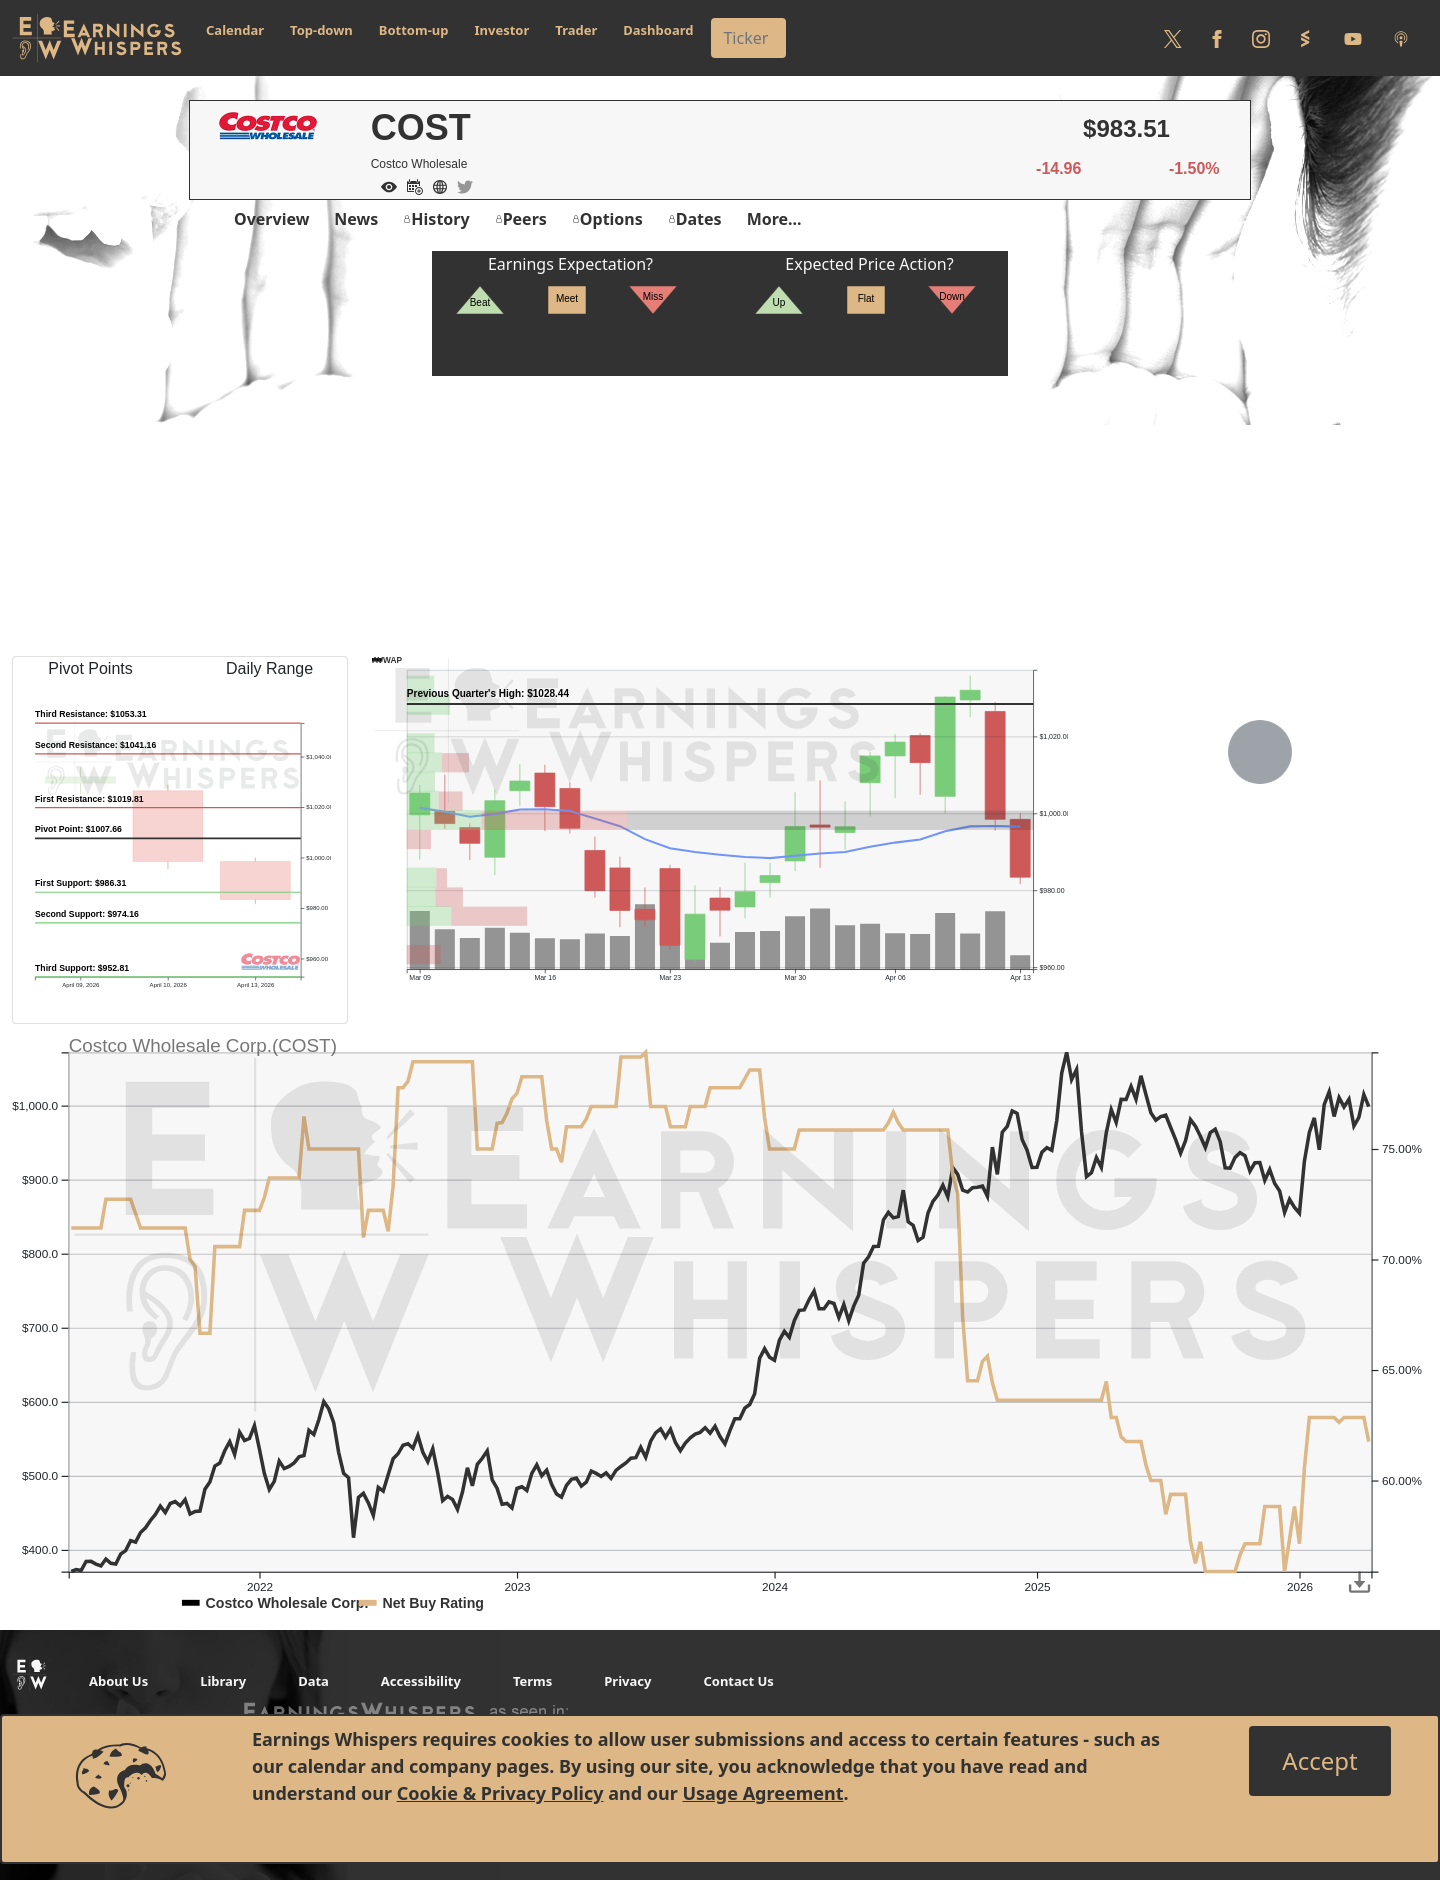  Describe the element at coordinates (410, 185) in the screenshot. I see `[Add to Calendar]` at that location.